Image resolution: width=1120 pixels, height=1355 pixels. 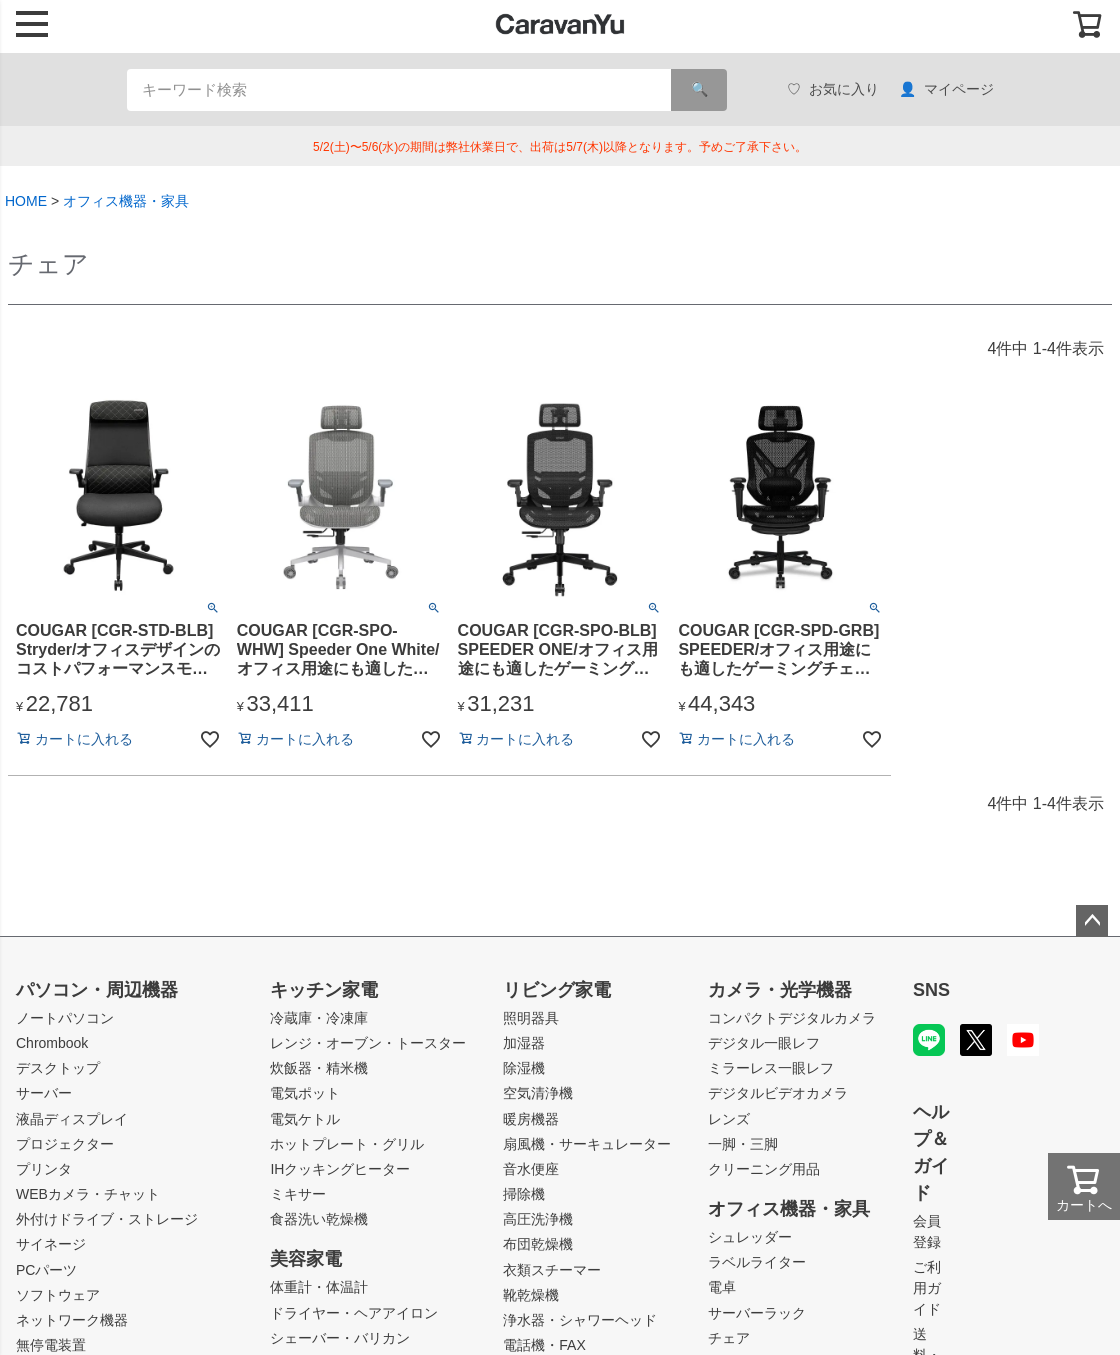 What do you see at coordinates (531, 1119) in the screenshot?
I see `暖房機器` at bounding box center [531, 1119].